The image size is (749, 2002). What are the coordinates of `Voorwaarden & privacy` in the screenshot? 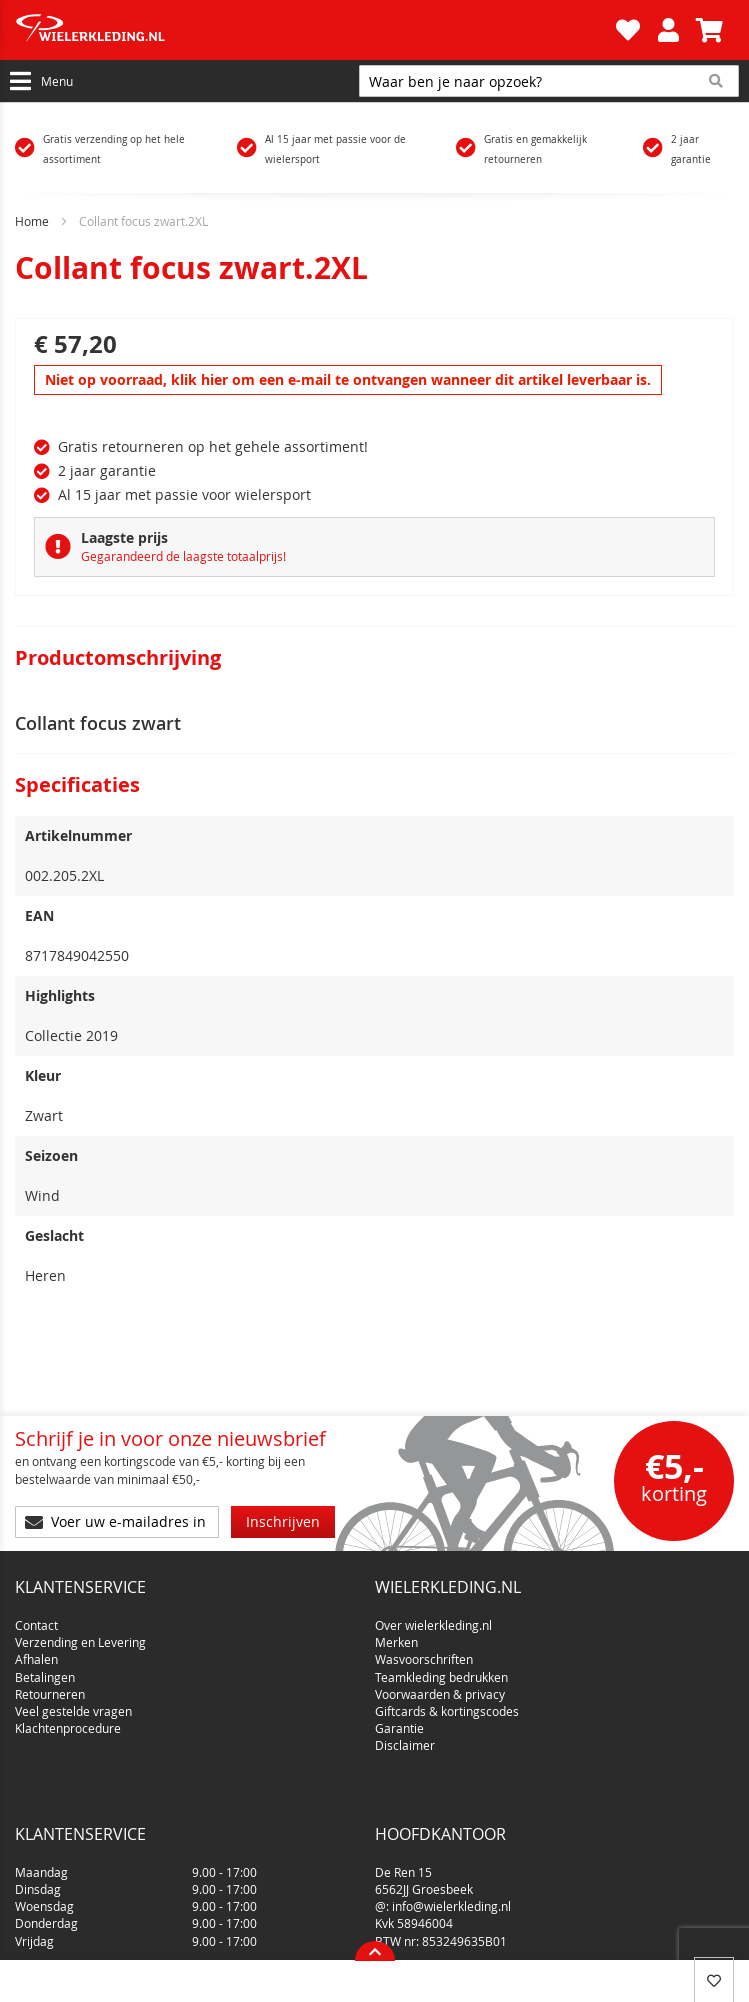 It's located at (440, 1686).